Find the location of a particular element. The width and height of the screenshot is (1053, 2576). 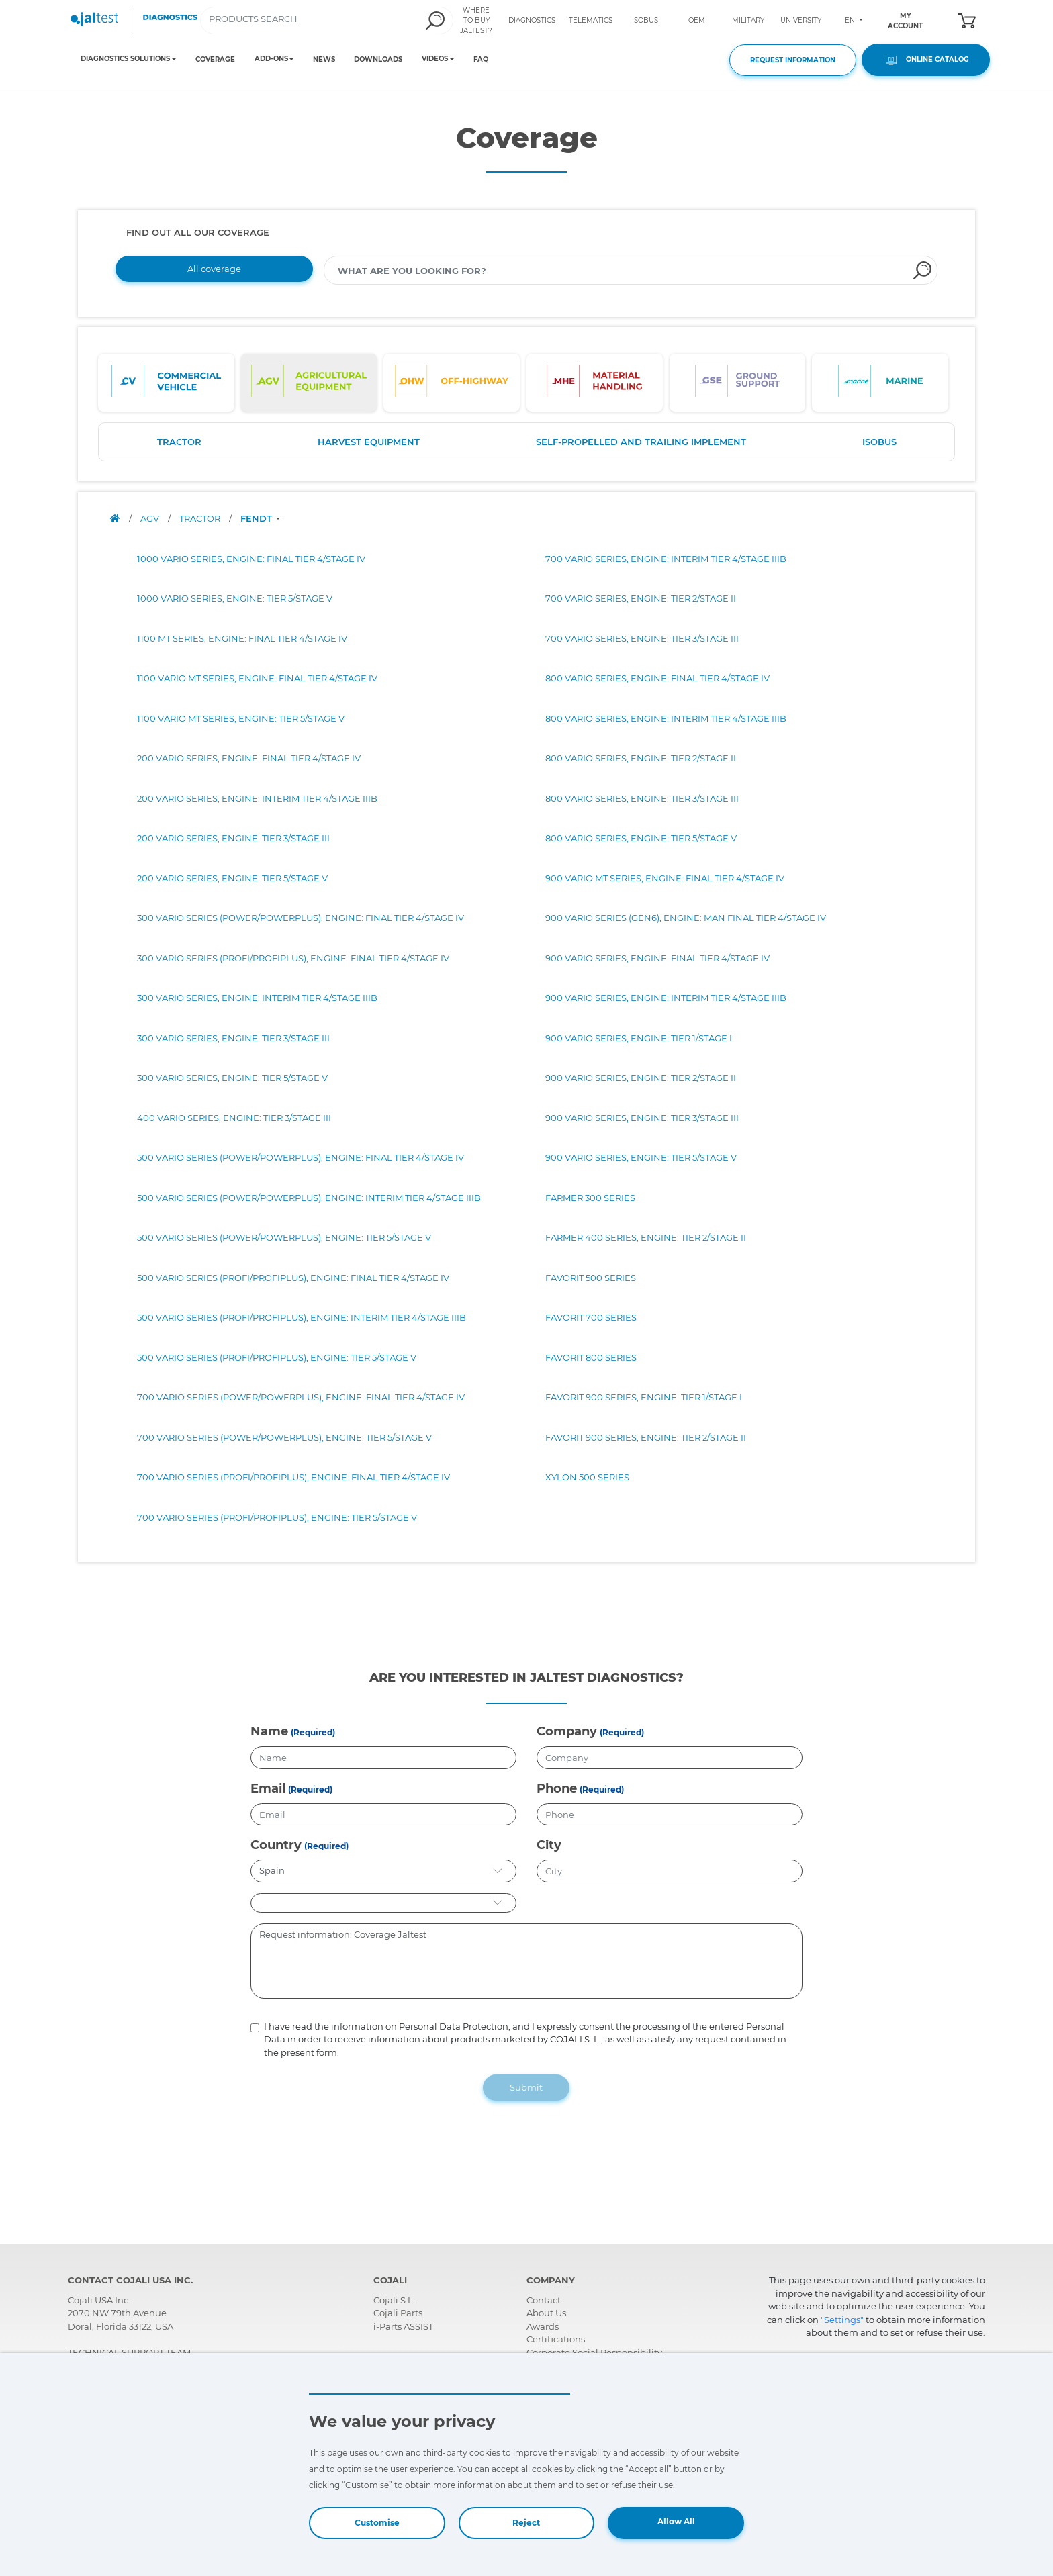

Request information: Coverage Jaltest is located at coordinates (526, 1961).